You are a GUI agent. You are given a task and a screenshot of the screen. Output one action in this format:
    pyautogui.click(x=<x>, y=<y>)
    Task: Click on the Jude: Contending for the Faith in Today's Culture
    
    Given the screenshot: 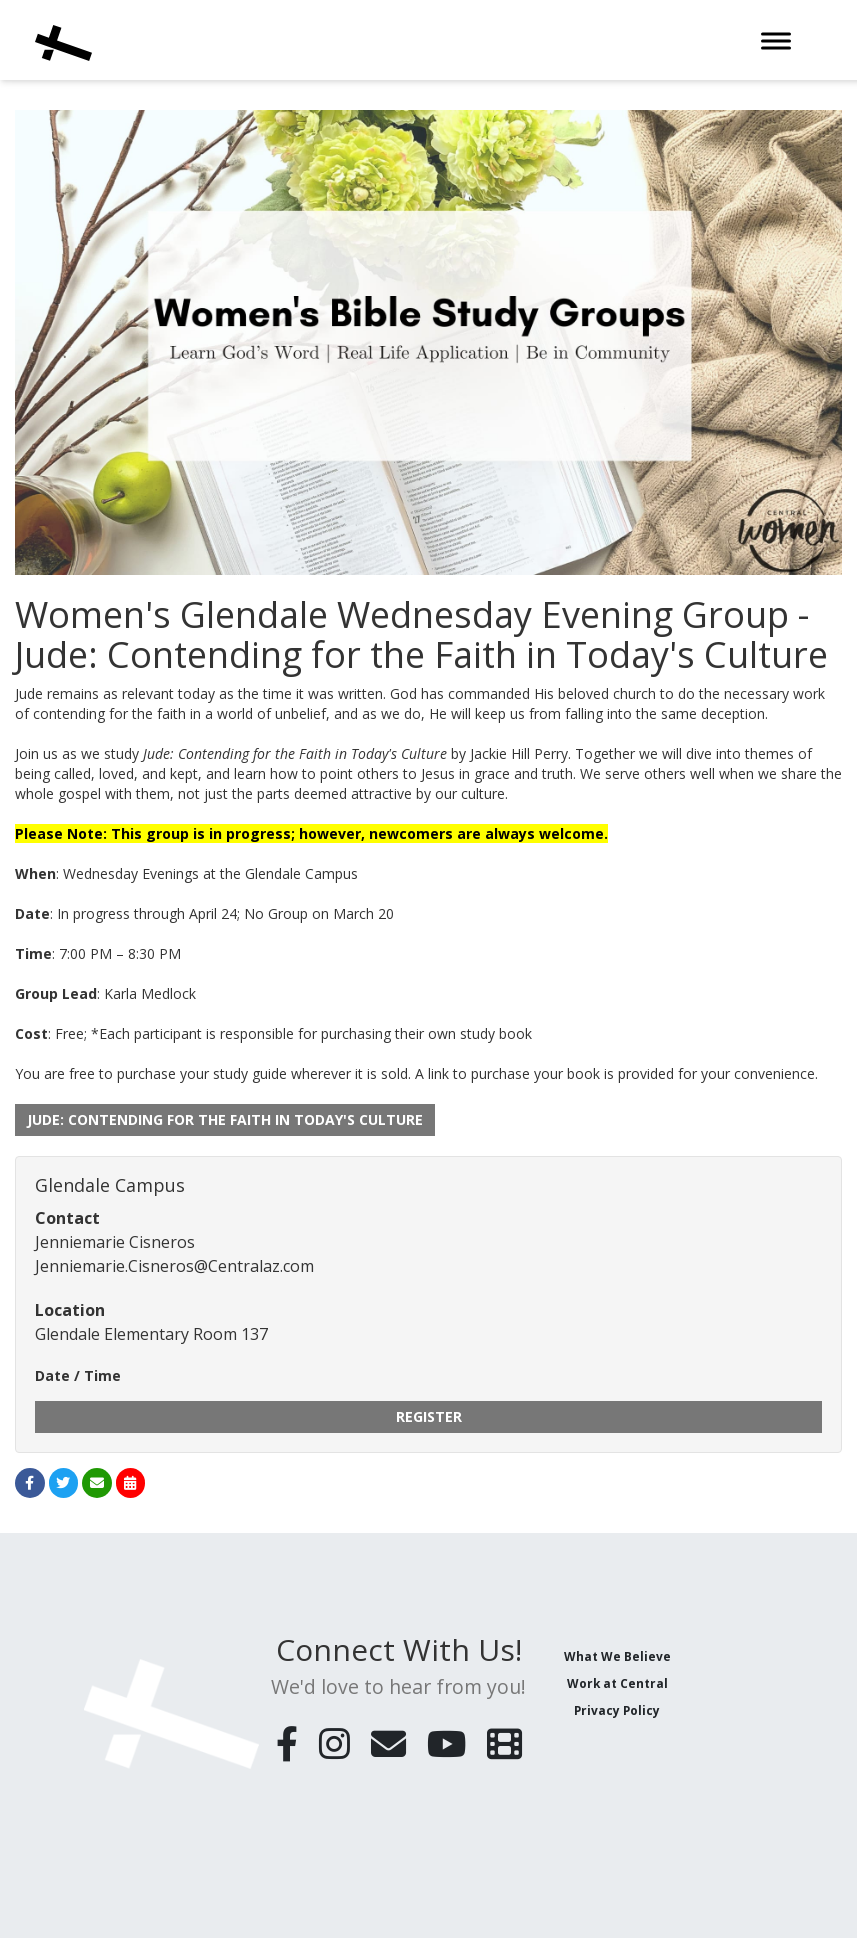 What is the action you would take?
    pyautogui.click(x=225, y=1119)
    